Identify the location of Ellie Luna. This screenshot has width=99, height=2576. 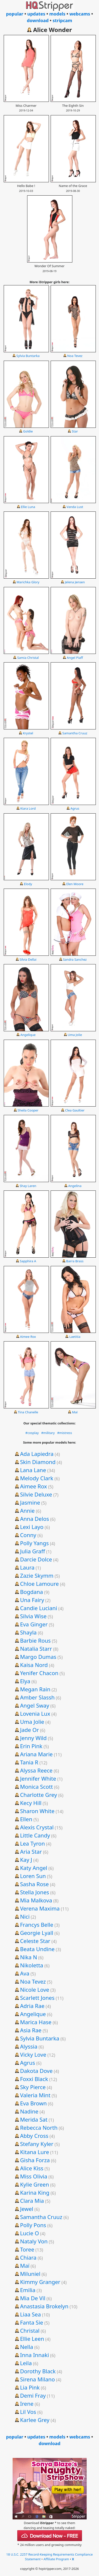
(28, 507).